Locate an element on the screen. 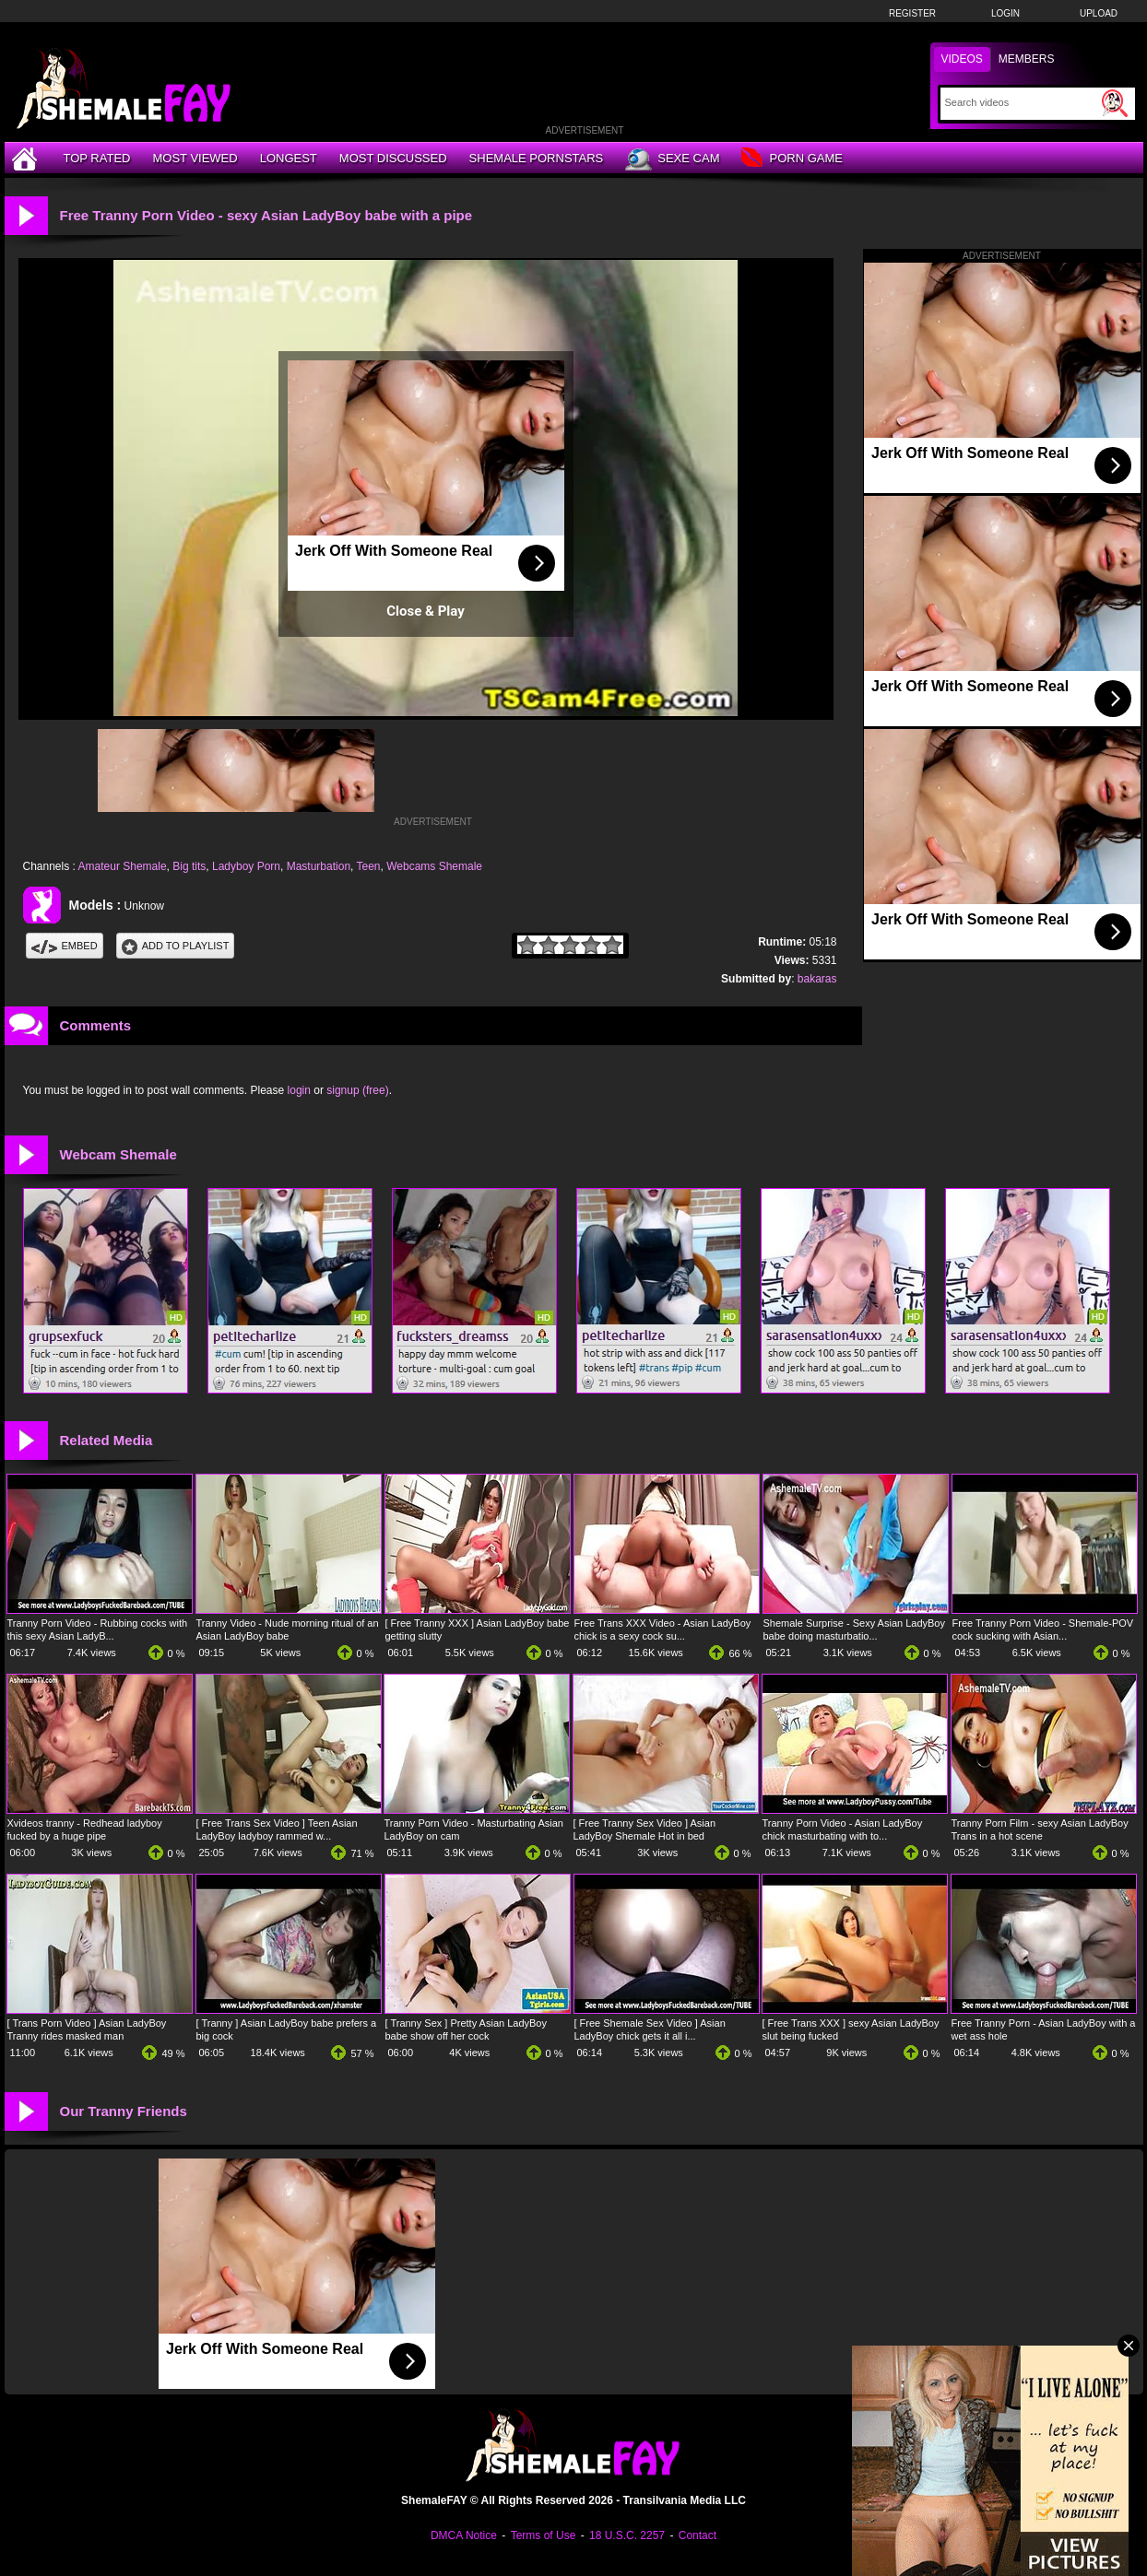 This screenshot has height=2576, width=1147. Embed is located at coordinates (64, 945).